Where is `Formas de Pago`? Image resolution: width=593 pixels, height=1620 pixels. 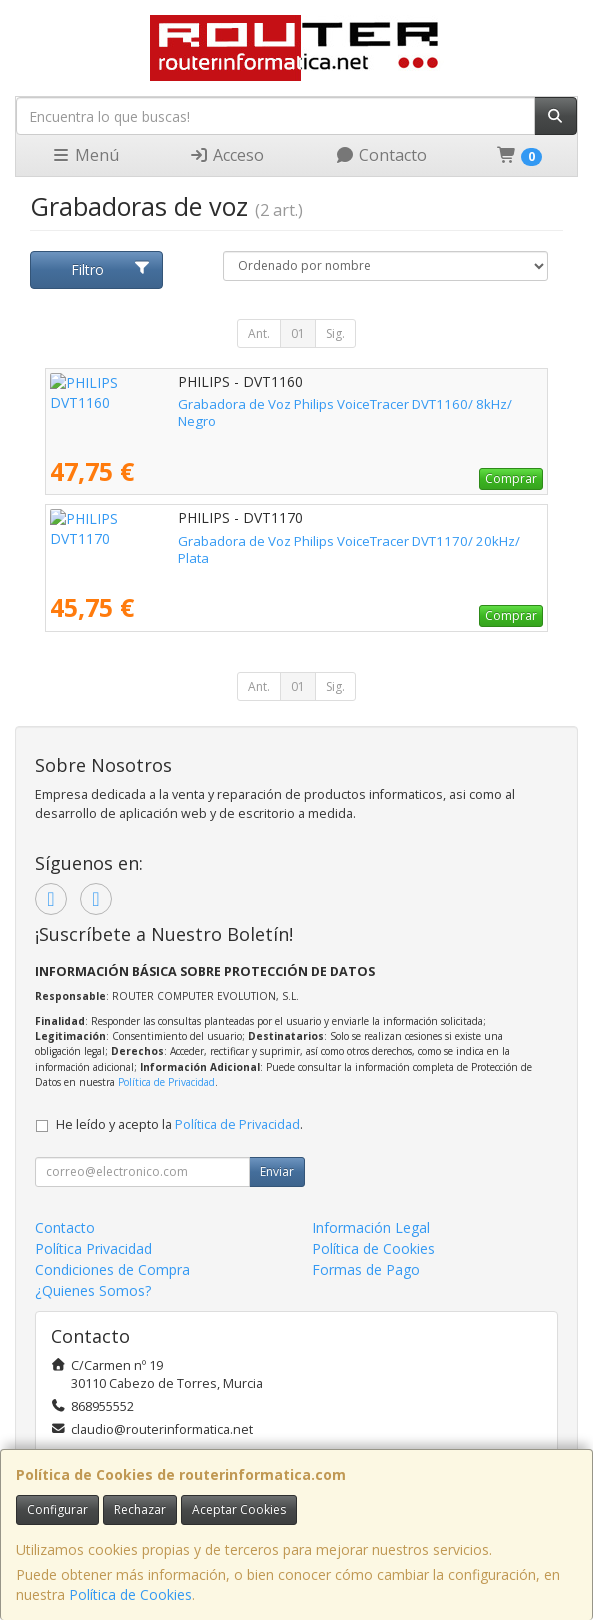 Formas de Pago is located at coordinates (366, 1269).